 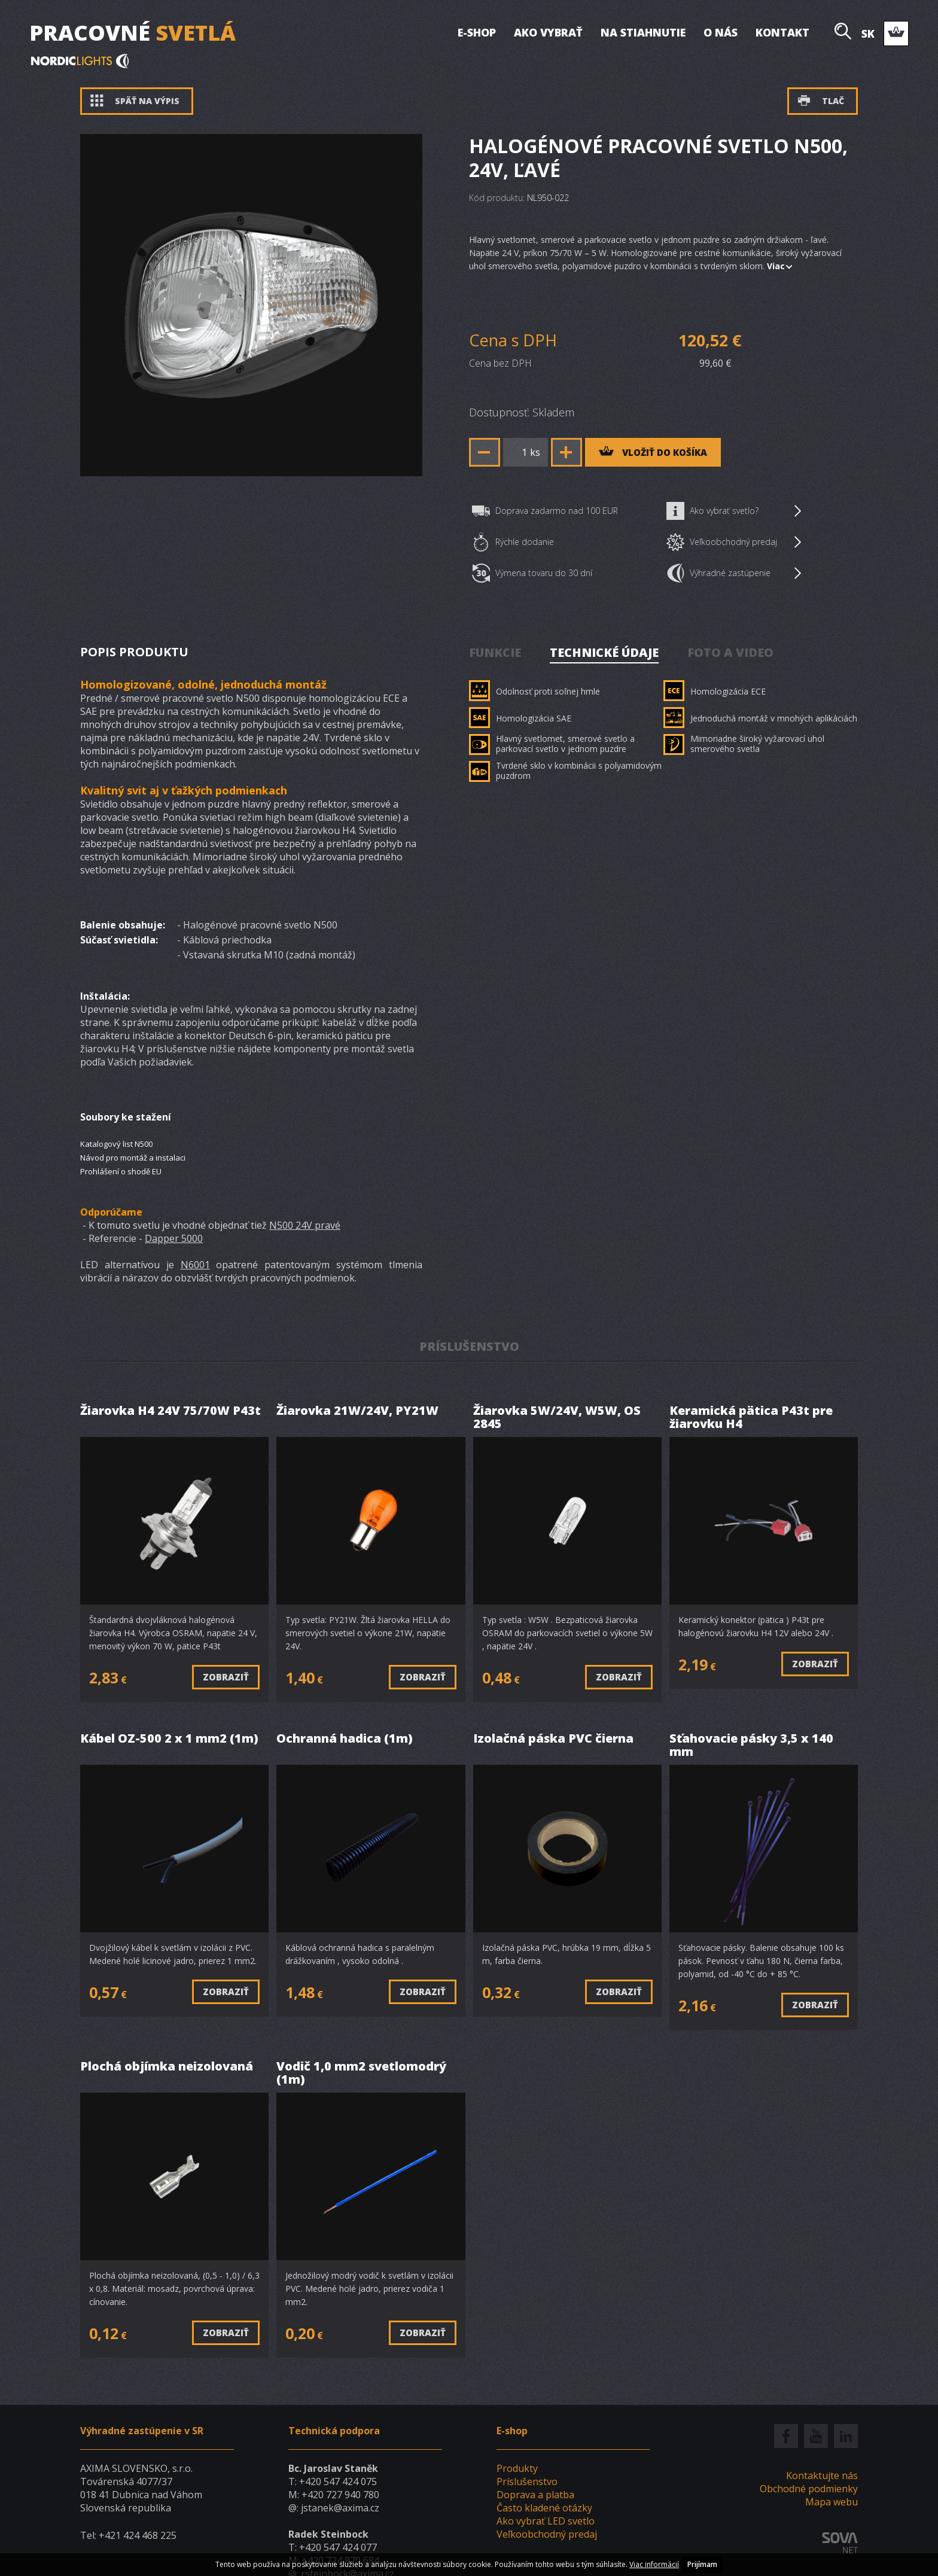 I want to click on Kontaktujte nás, so click(x=822, y=2475).